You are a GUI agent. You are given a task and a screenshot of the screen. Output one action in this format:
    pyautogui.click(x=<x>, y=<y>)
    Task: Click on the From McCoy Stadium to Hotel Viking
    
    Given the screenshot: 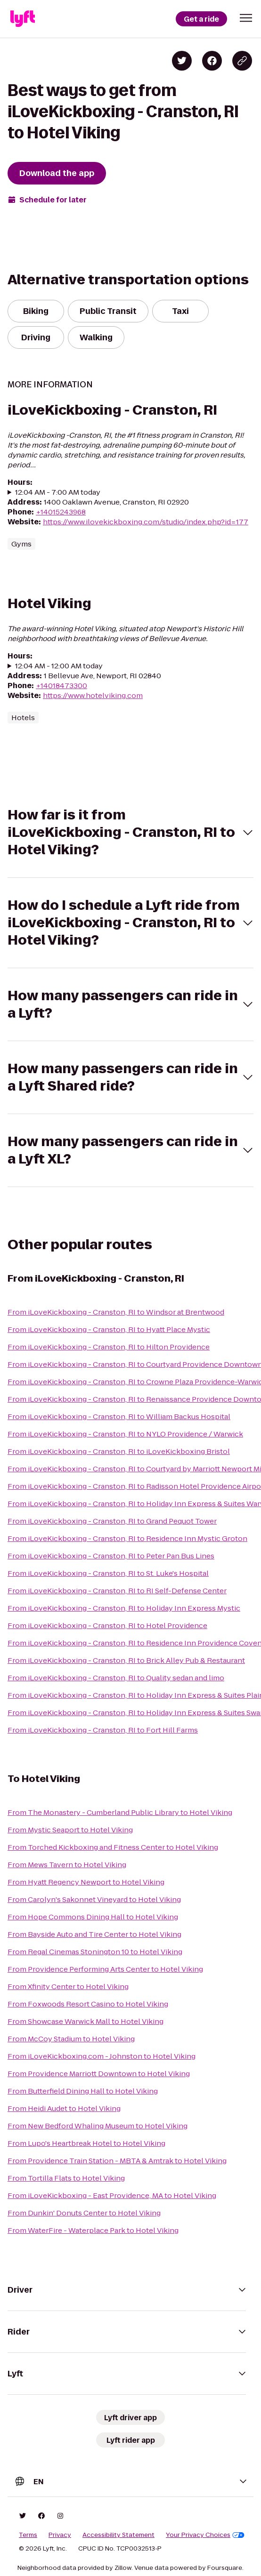 What is the action you would take?
    pyautogui.click(x=71, y=2039)
    